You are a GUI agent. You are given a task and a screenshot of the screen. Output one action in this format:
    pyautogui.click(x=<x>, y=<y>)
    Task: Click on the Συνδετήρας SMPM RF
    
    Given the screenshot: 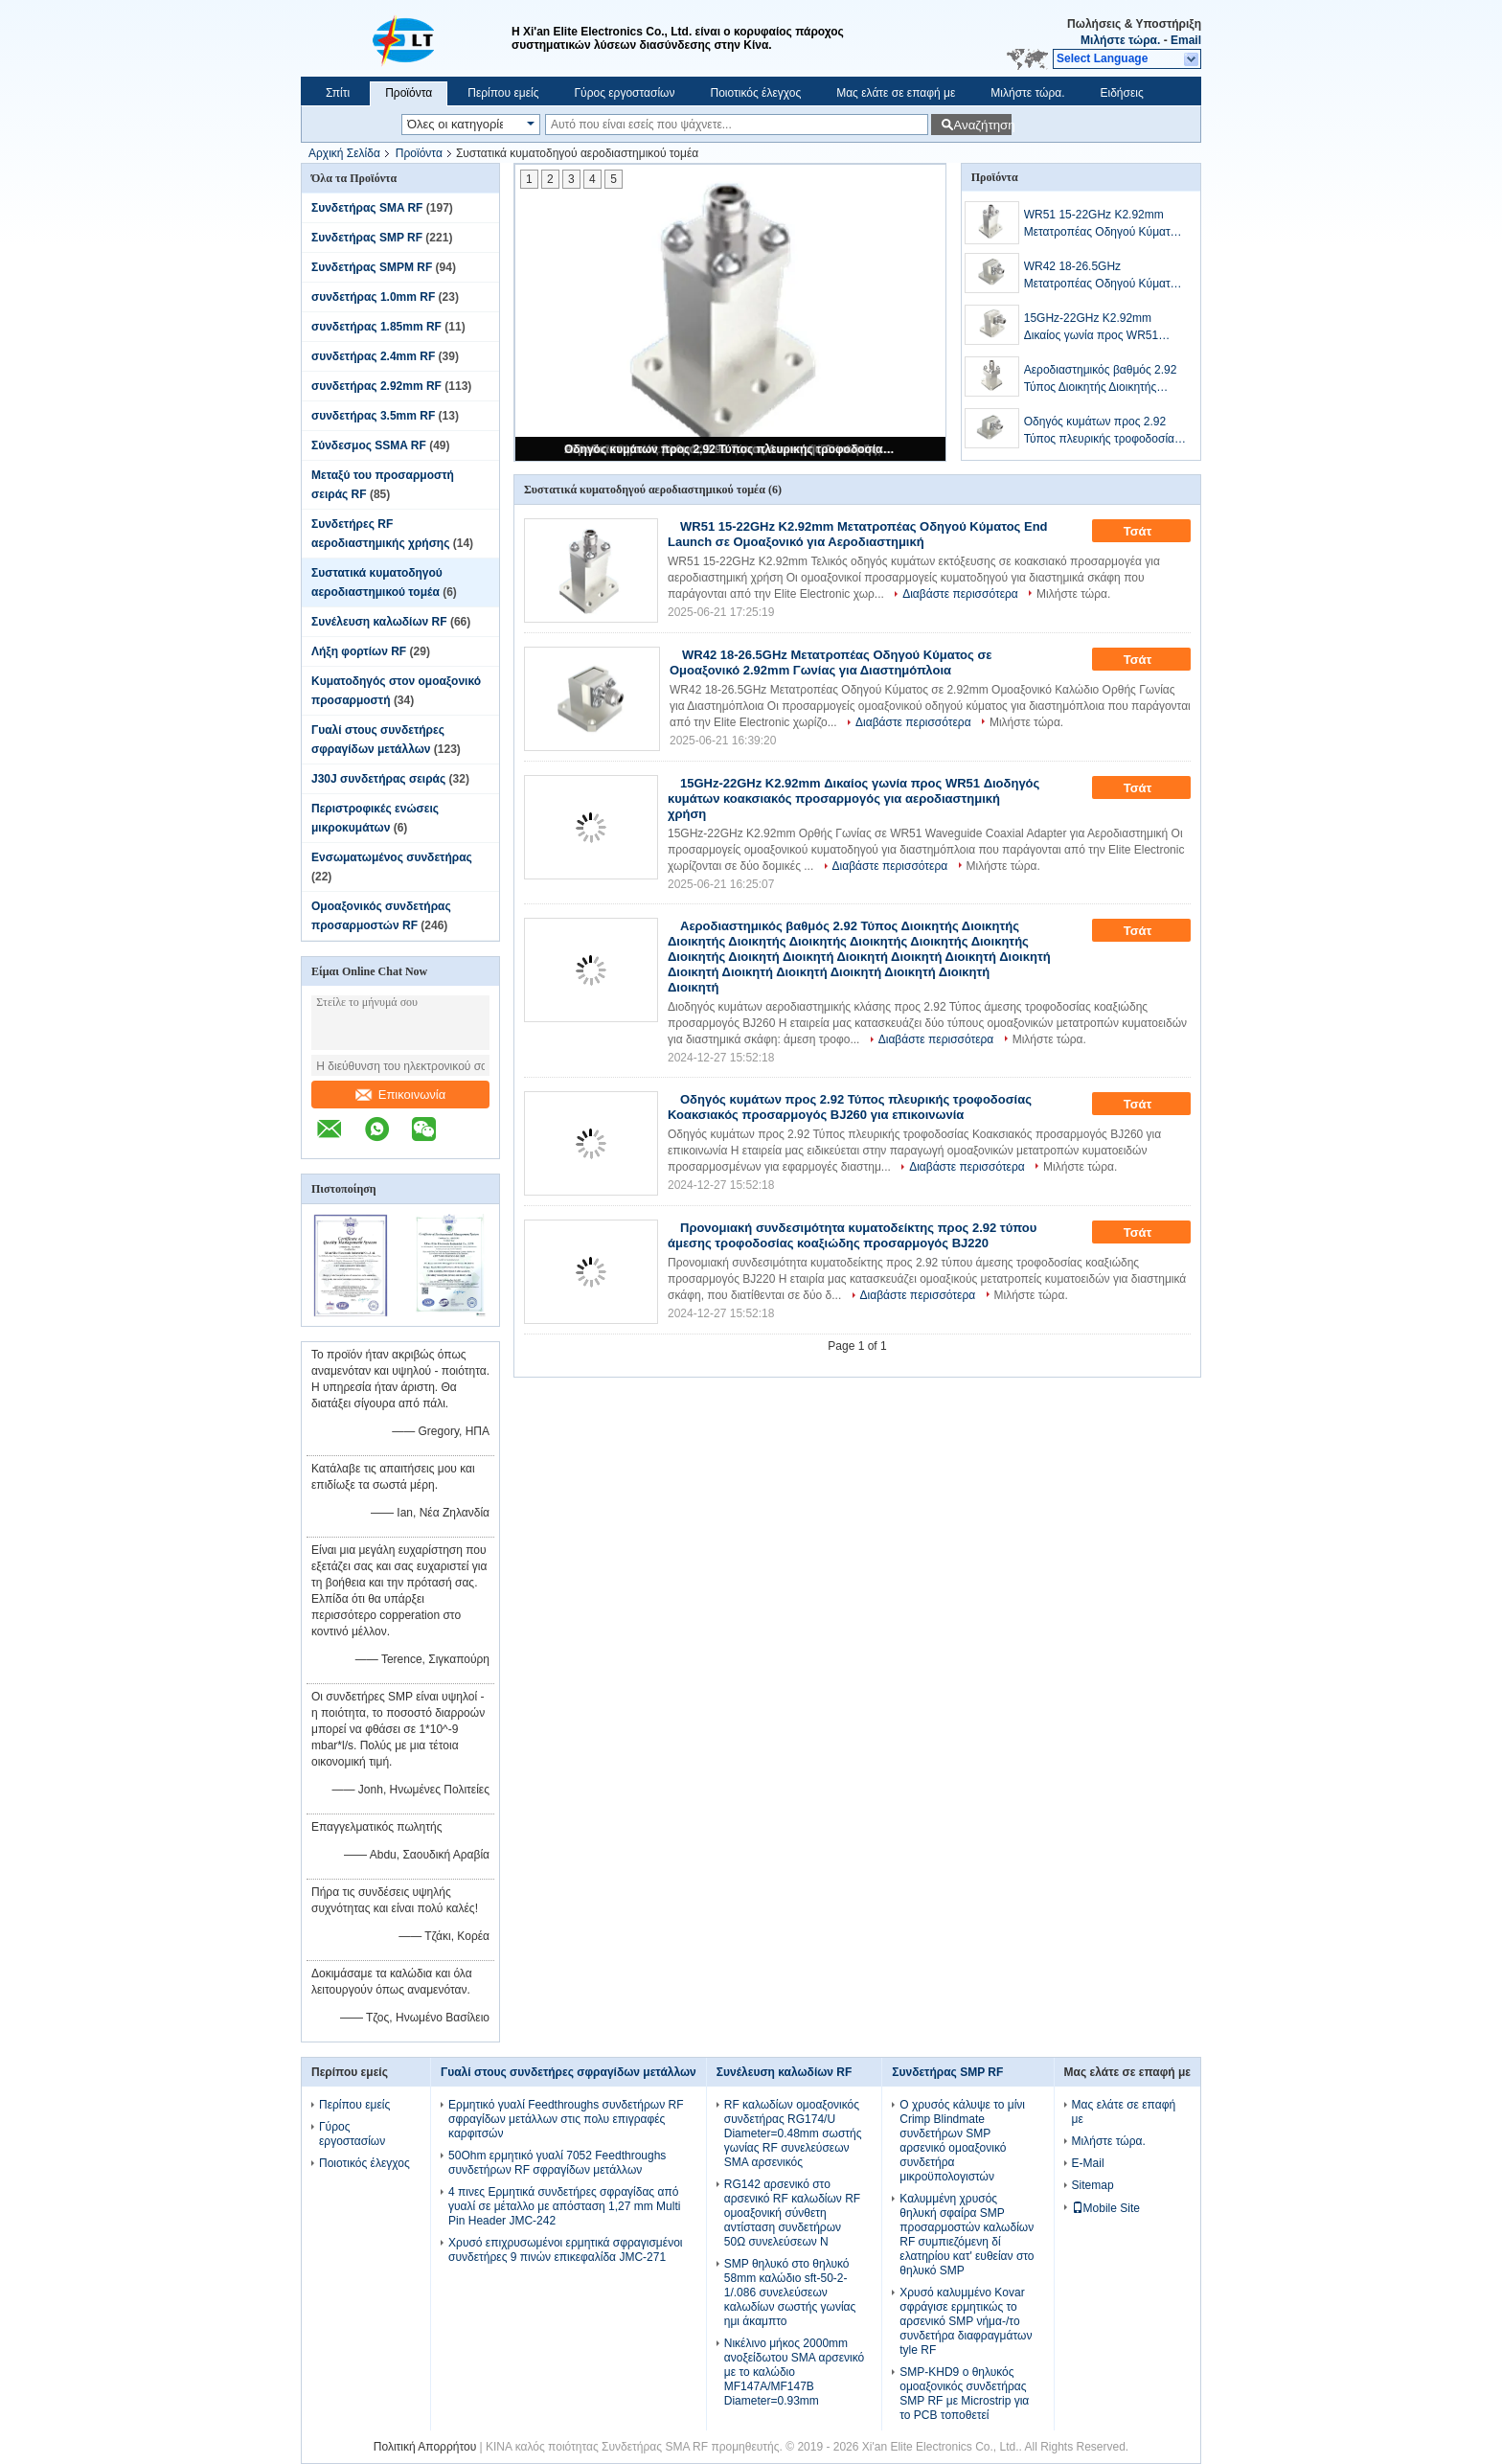 What is the action you would take?
    pyautogui.click(x=371, y=267)
    